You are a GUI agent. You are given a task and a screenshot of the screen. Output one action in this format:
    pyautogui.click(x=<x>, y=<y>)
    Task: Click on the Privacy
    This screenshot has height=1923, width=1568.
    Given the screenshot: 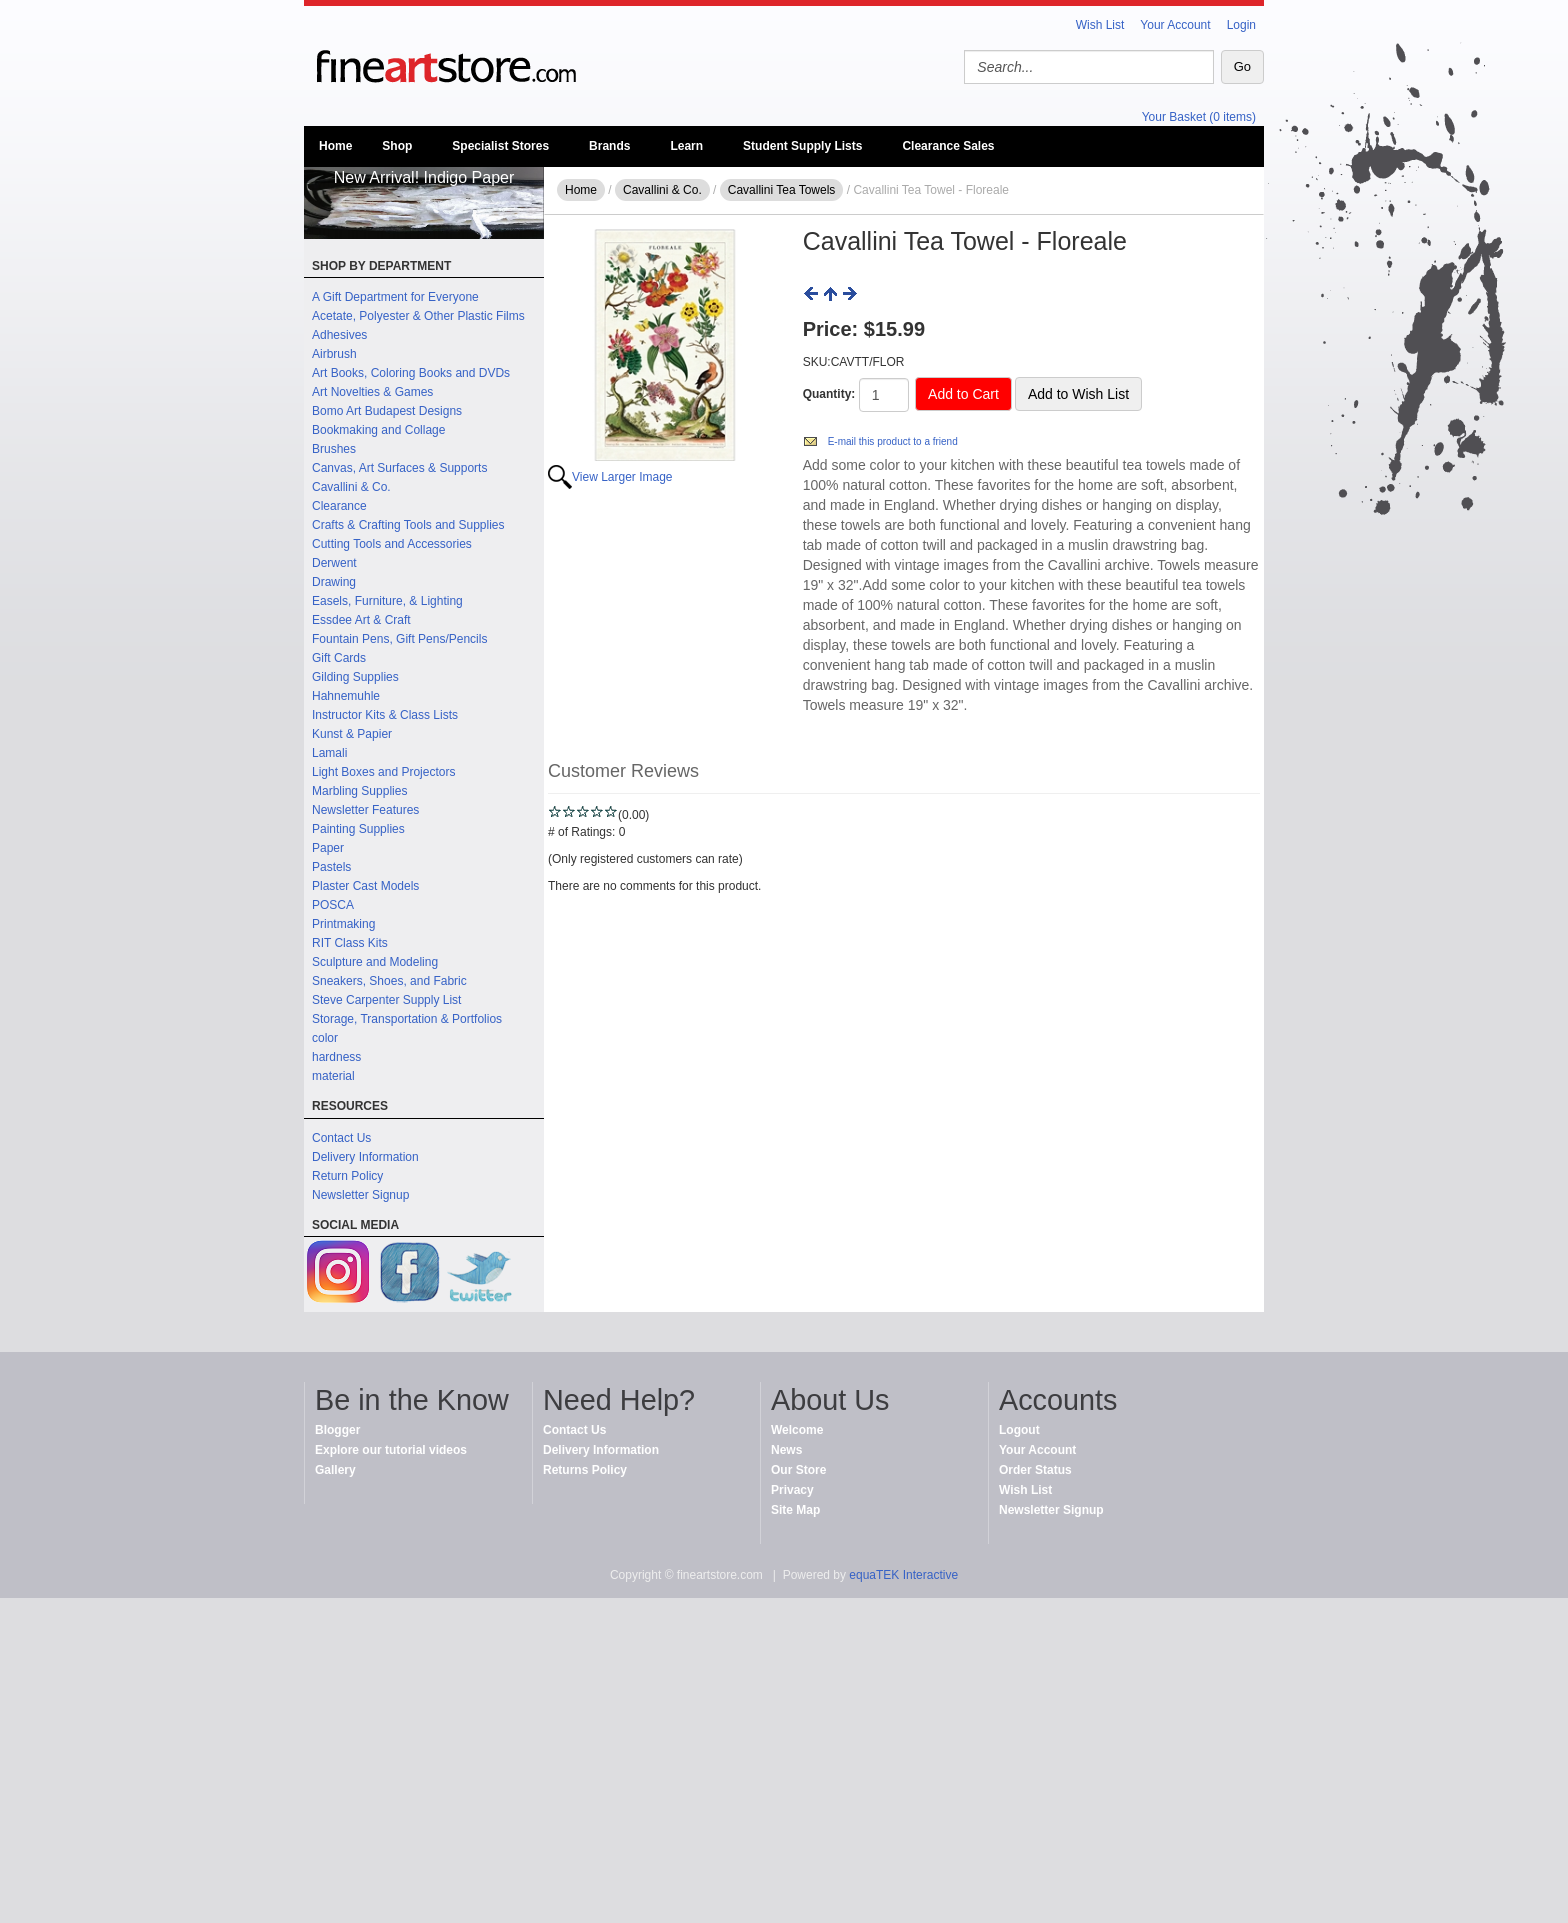 What is the action you would take?
    pyautogui.click(x=792, y=1490)
    